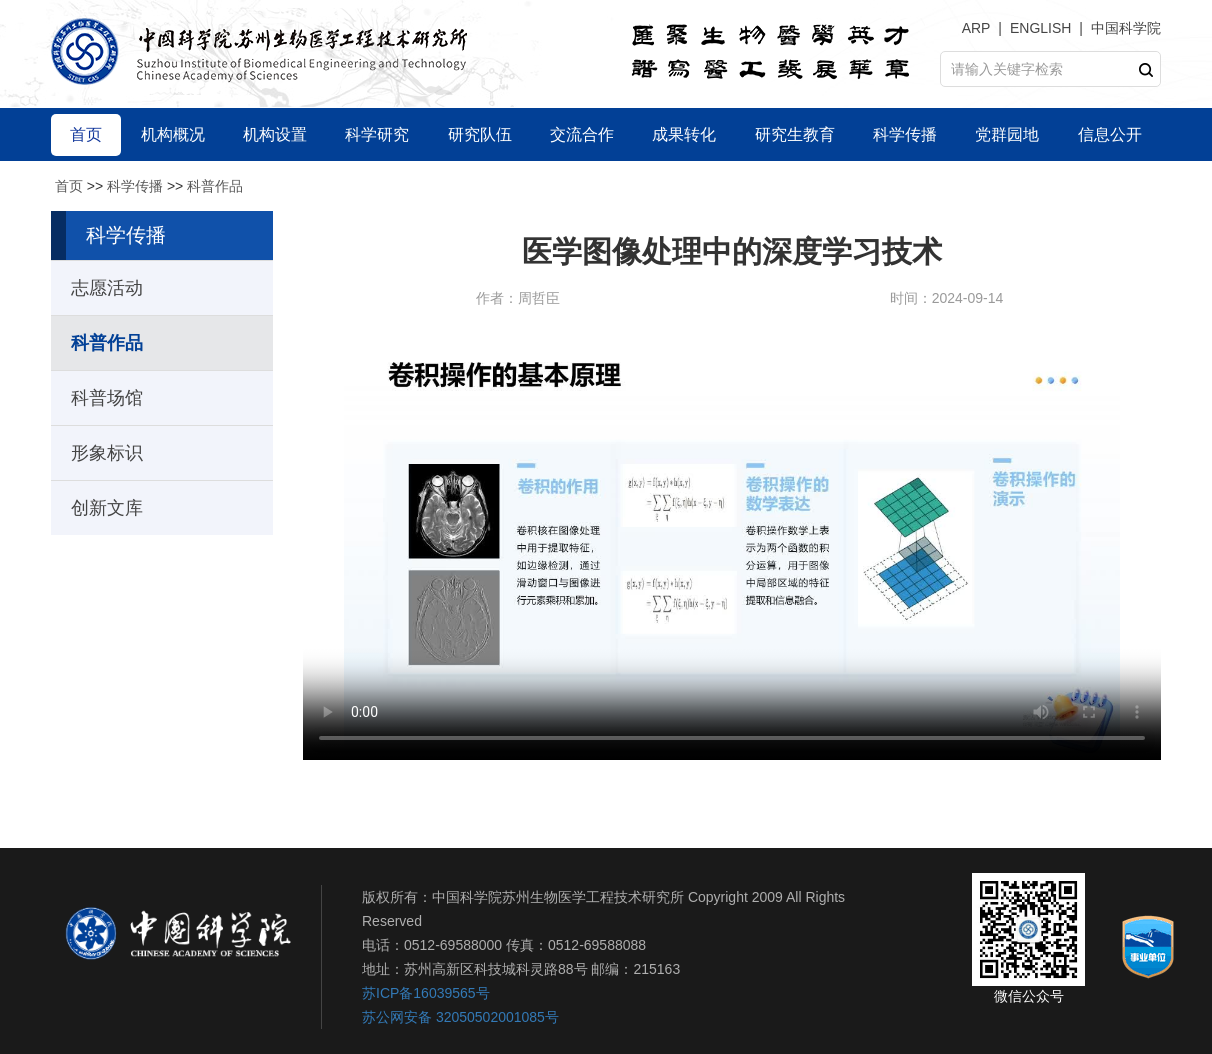 The image size is (1212, 1054). What do you see at coordinates (215, 186) in the screenshot?
I see `科普作品` at bounding box center [215, 186].